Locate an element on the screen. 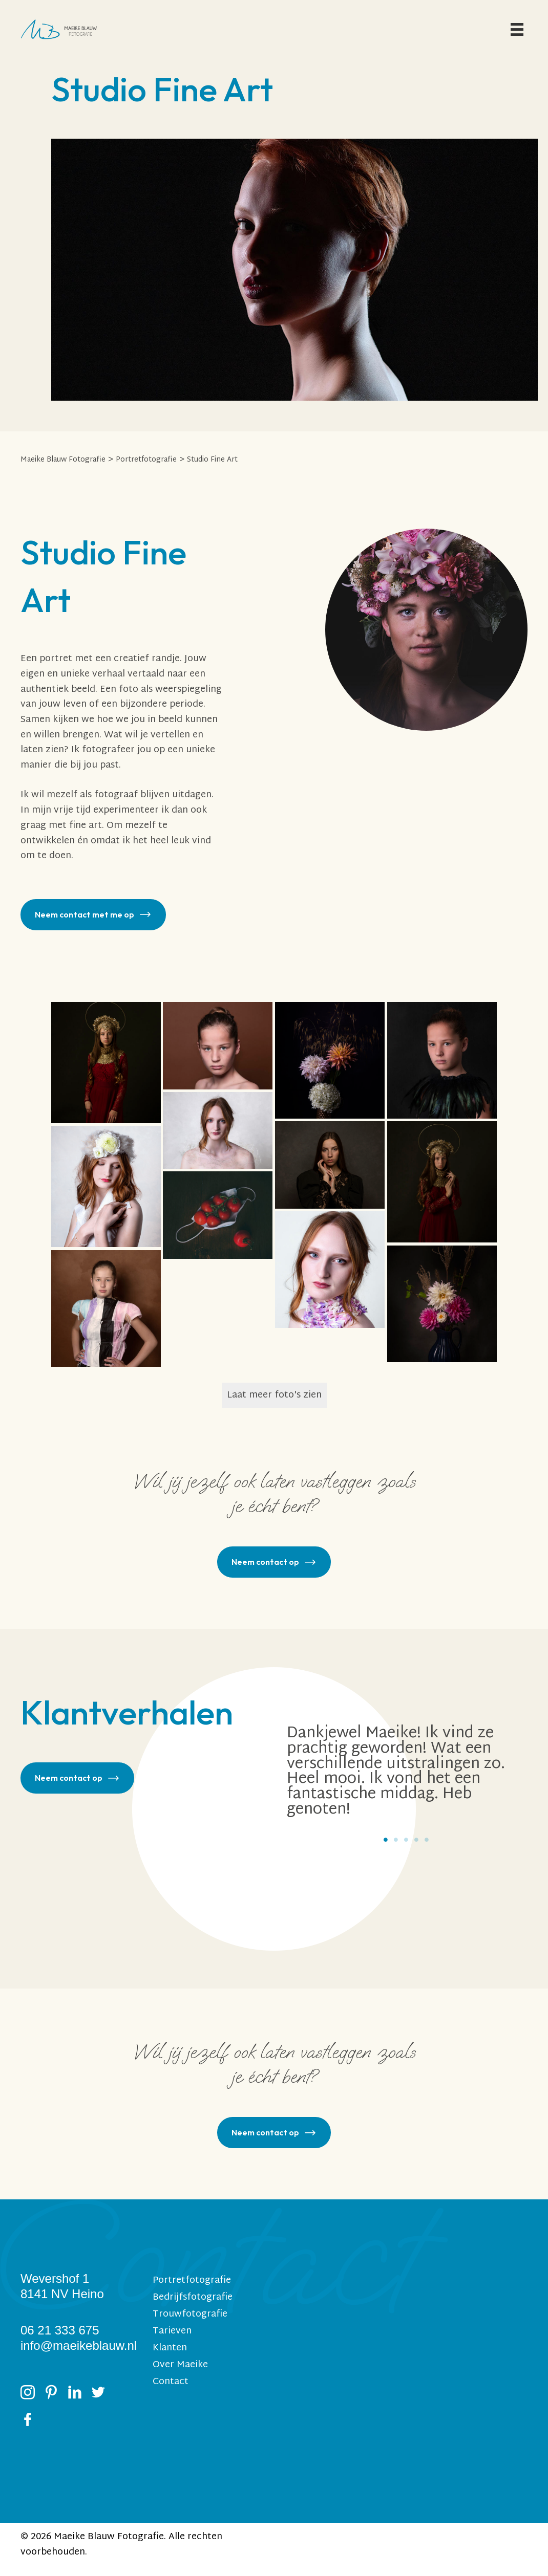 This screenshot has width=548, height=2576. 06 21 333 675 is located at coordinates (59, 2330).